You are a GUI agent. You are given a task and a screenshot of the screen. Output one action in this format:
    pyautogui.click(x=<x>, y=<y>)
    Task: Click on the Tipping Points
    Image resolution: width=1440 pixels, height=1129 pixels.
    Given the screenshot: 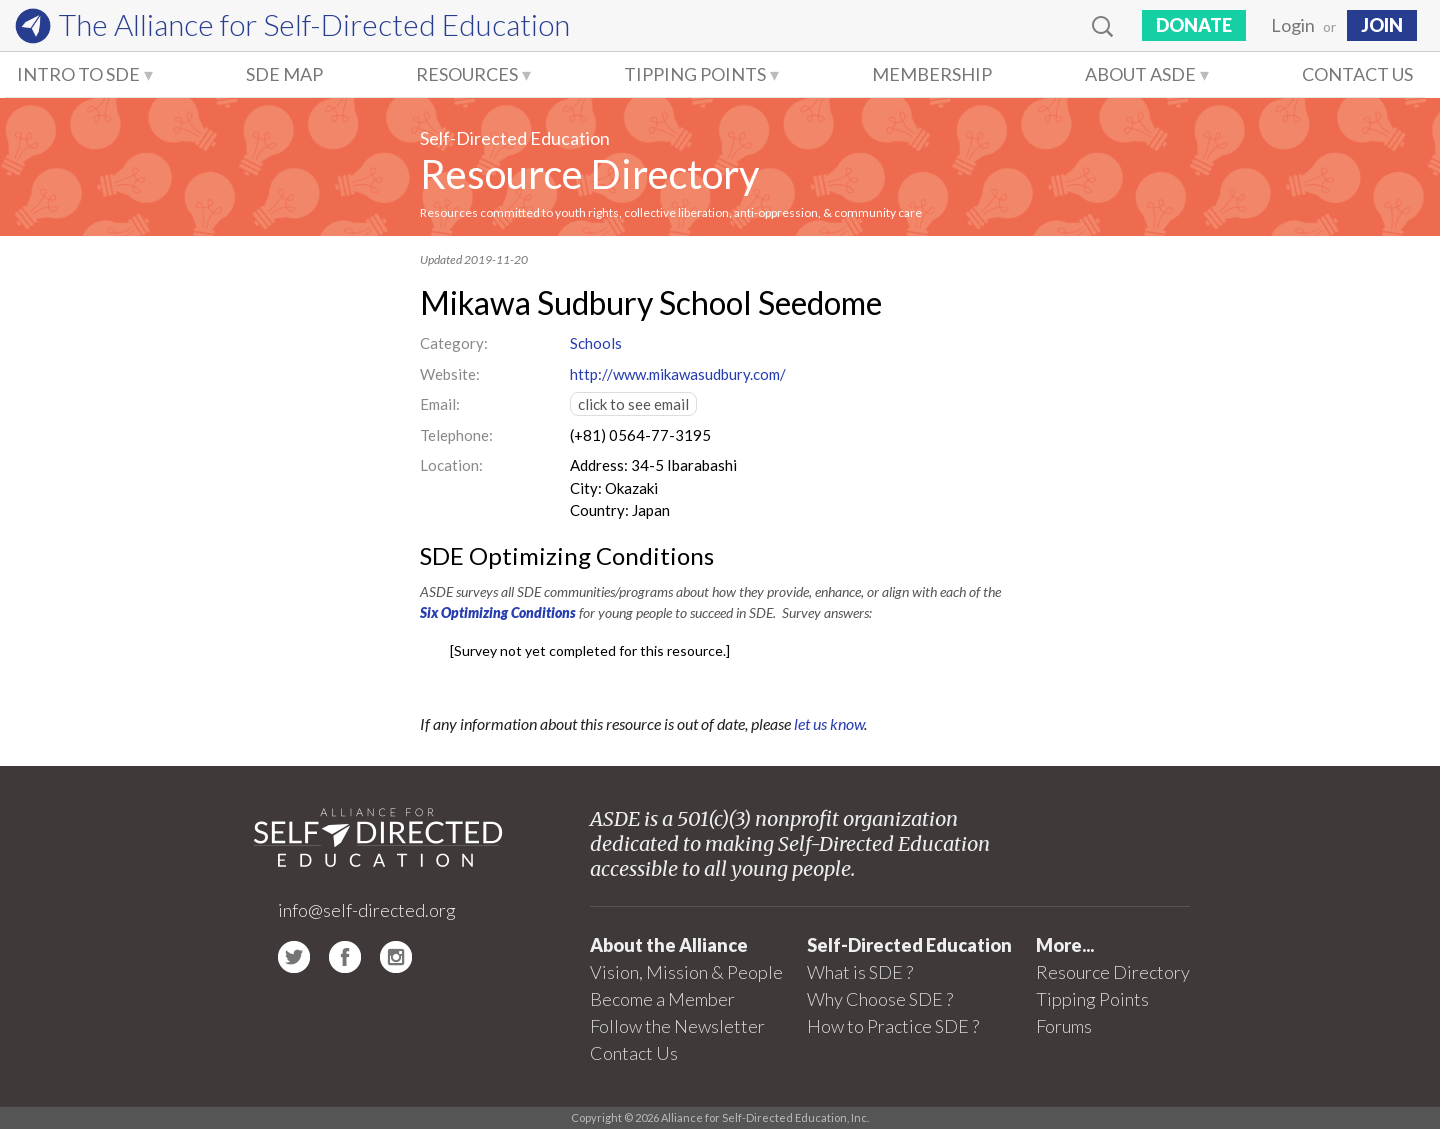 What is the action you would take?
    pyautogui.click(x=695, y=74)
    